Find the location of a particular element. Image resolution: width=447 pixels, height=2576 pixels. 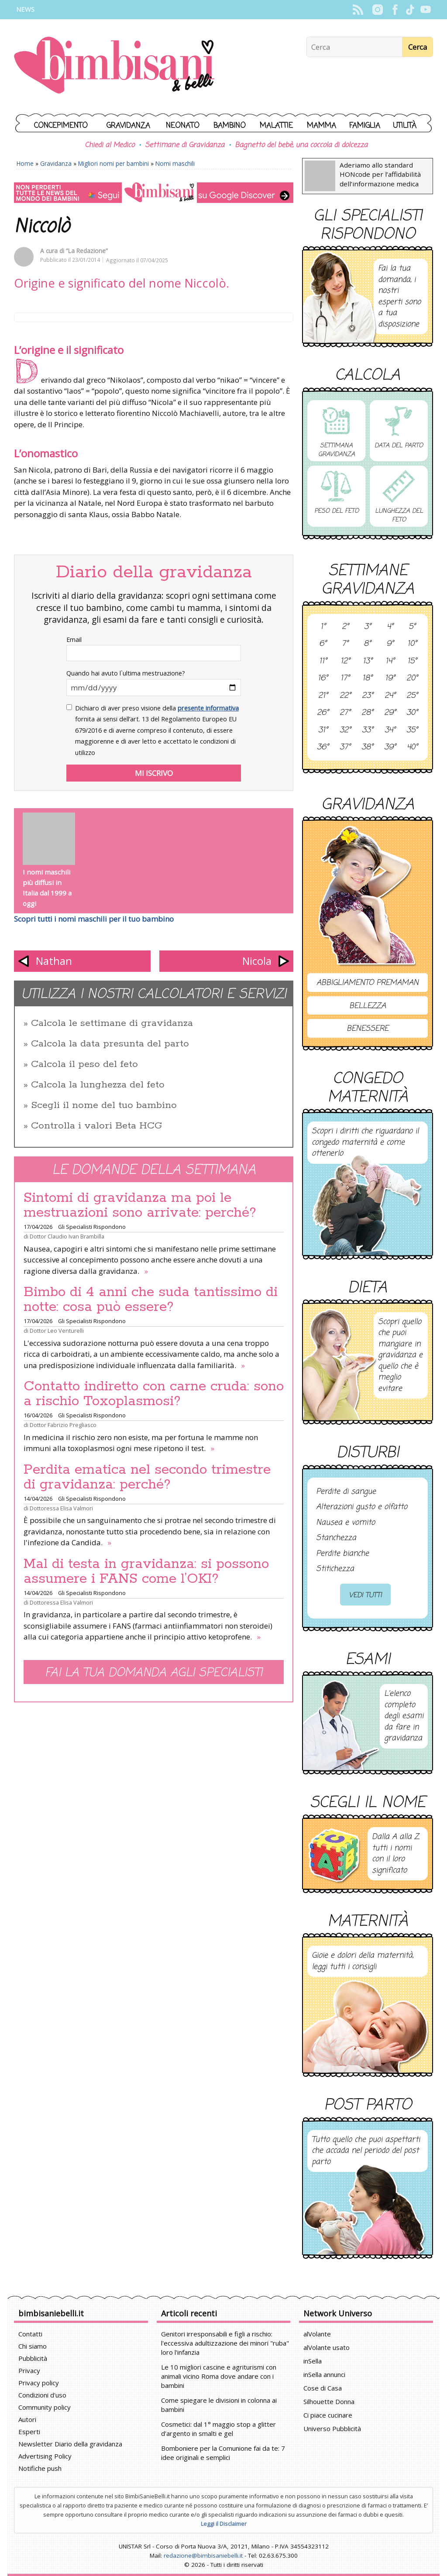

19° is located at coordinates (390, 678).